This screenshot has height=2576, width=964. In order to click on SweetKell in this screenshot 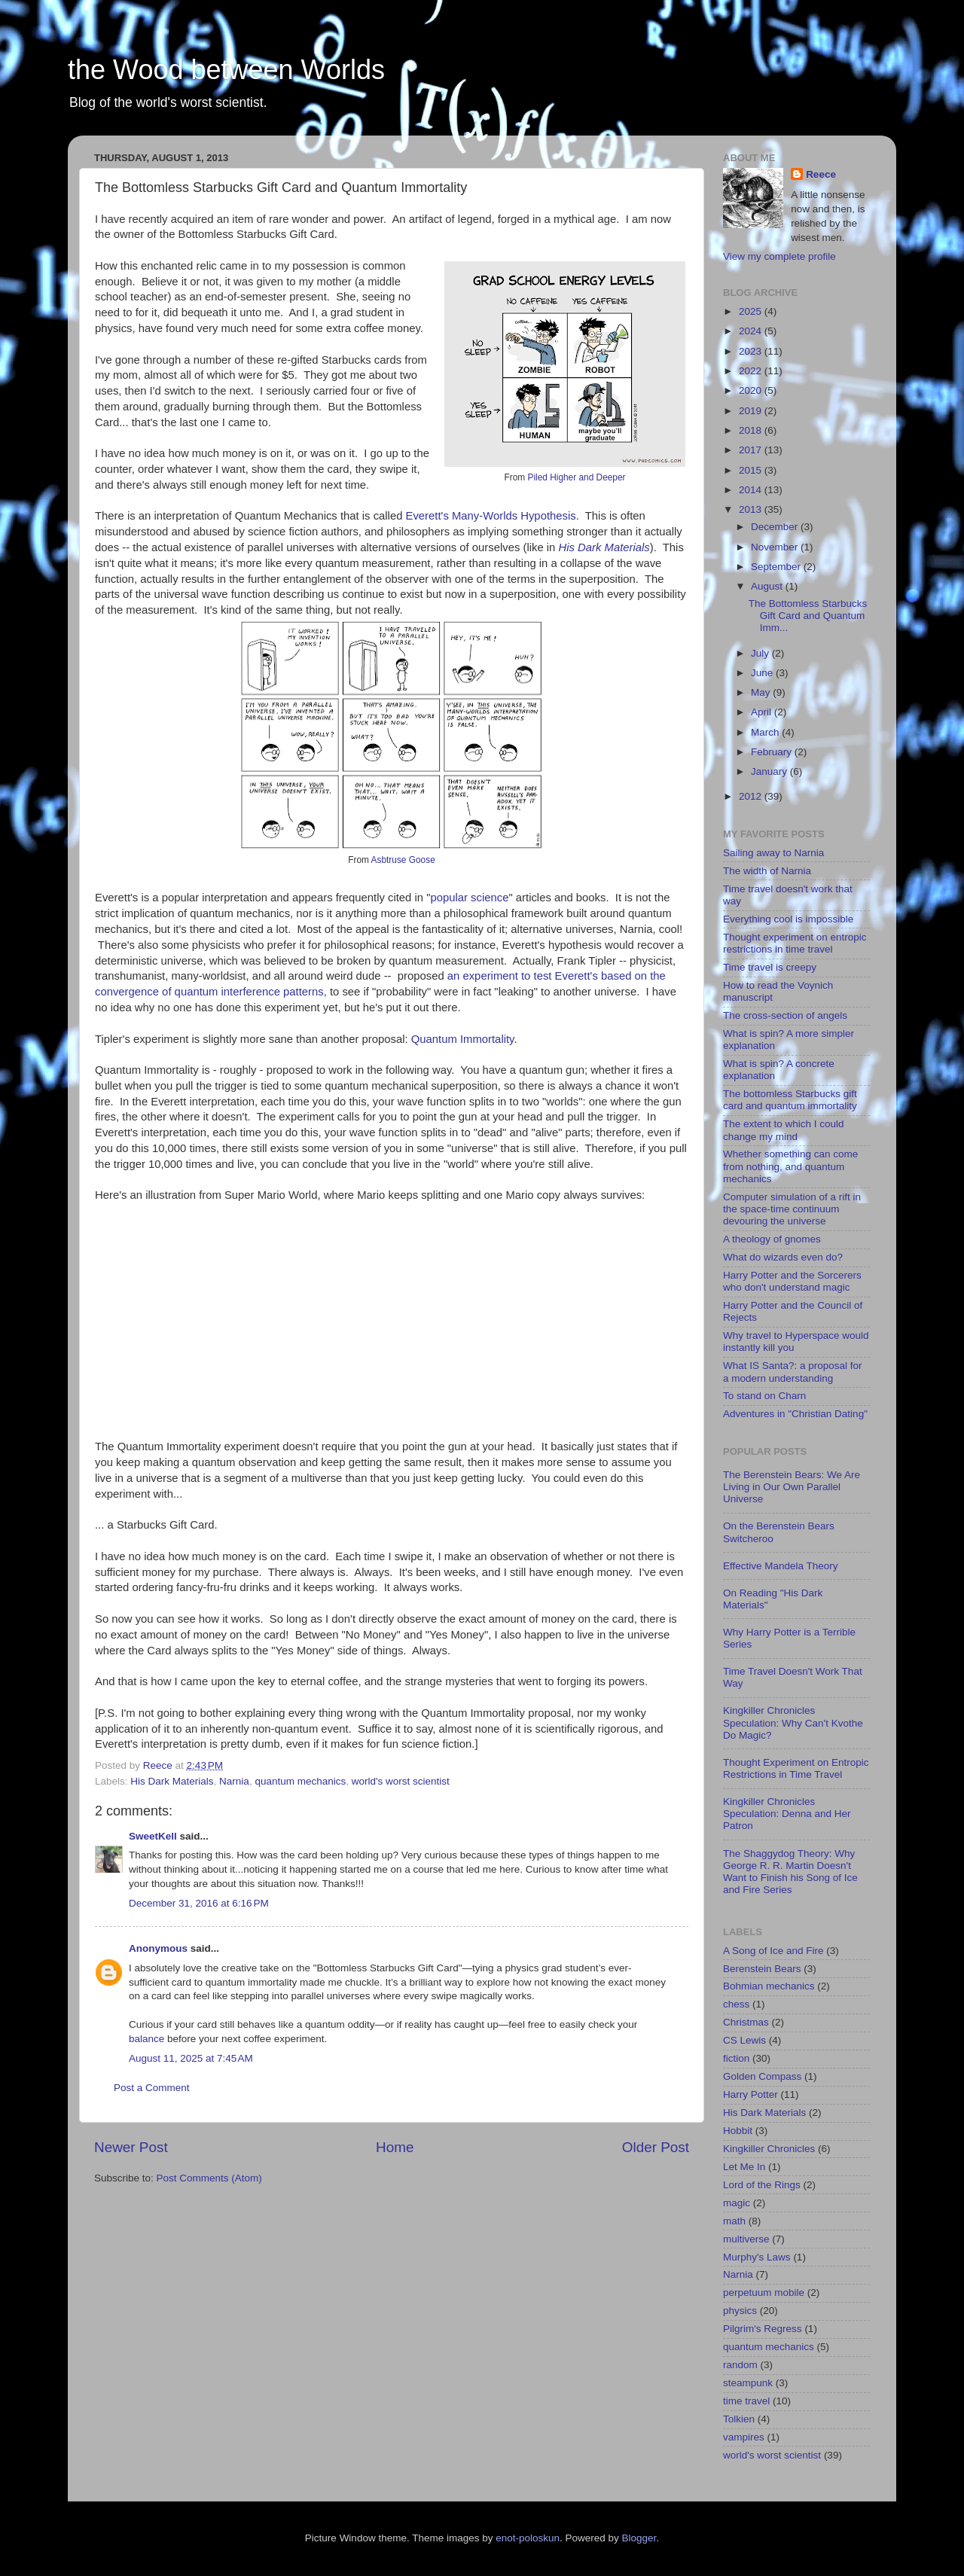, I will do `click(153, 1836)`.